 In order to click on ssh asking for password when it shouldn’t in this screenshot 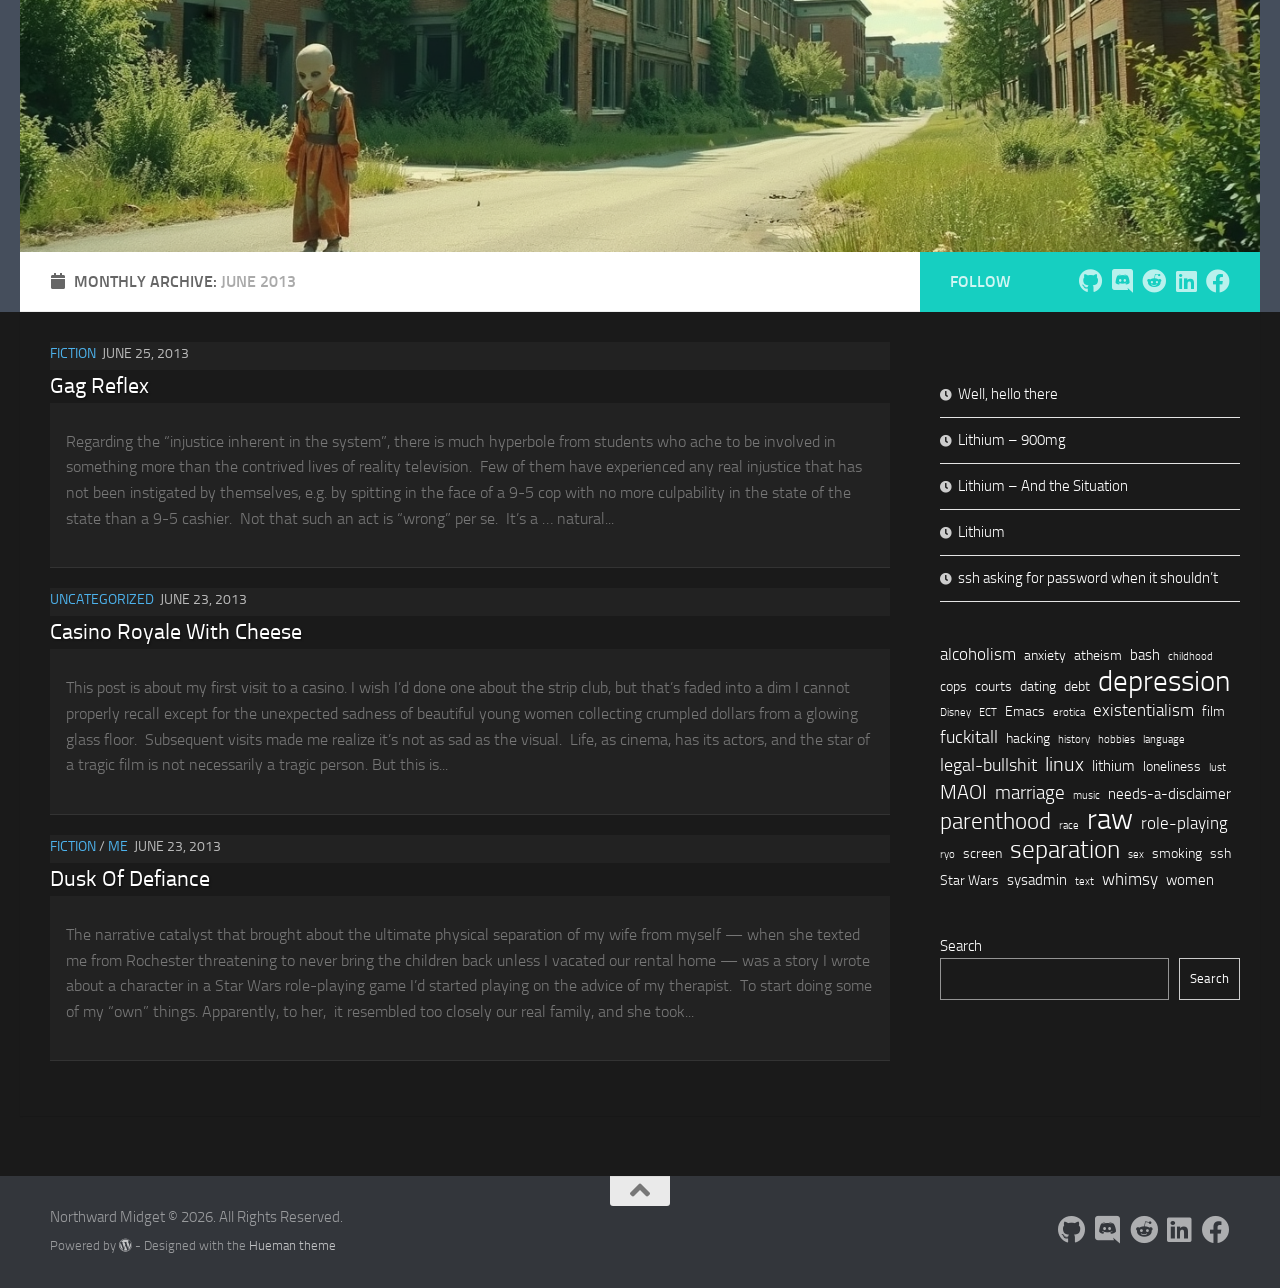, I will do `click(1088, 578)`.